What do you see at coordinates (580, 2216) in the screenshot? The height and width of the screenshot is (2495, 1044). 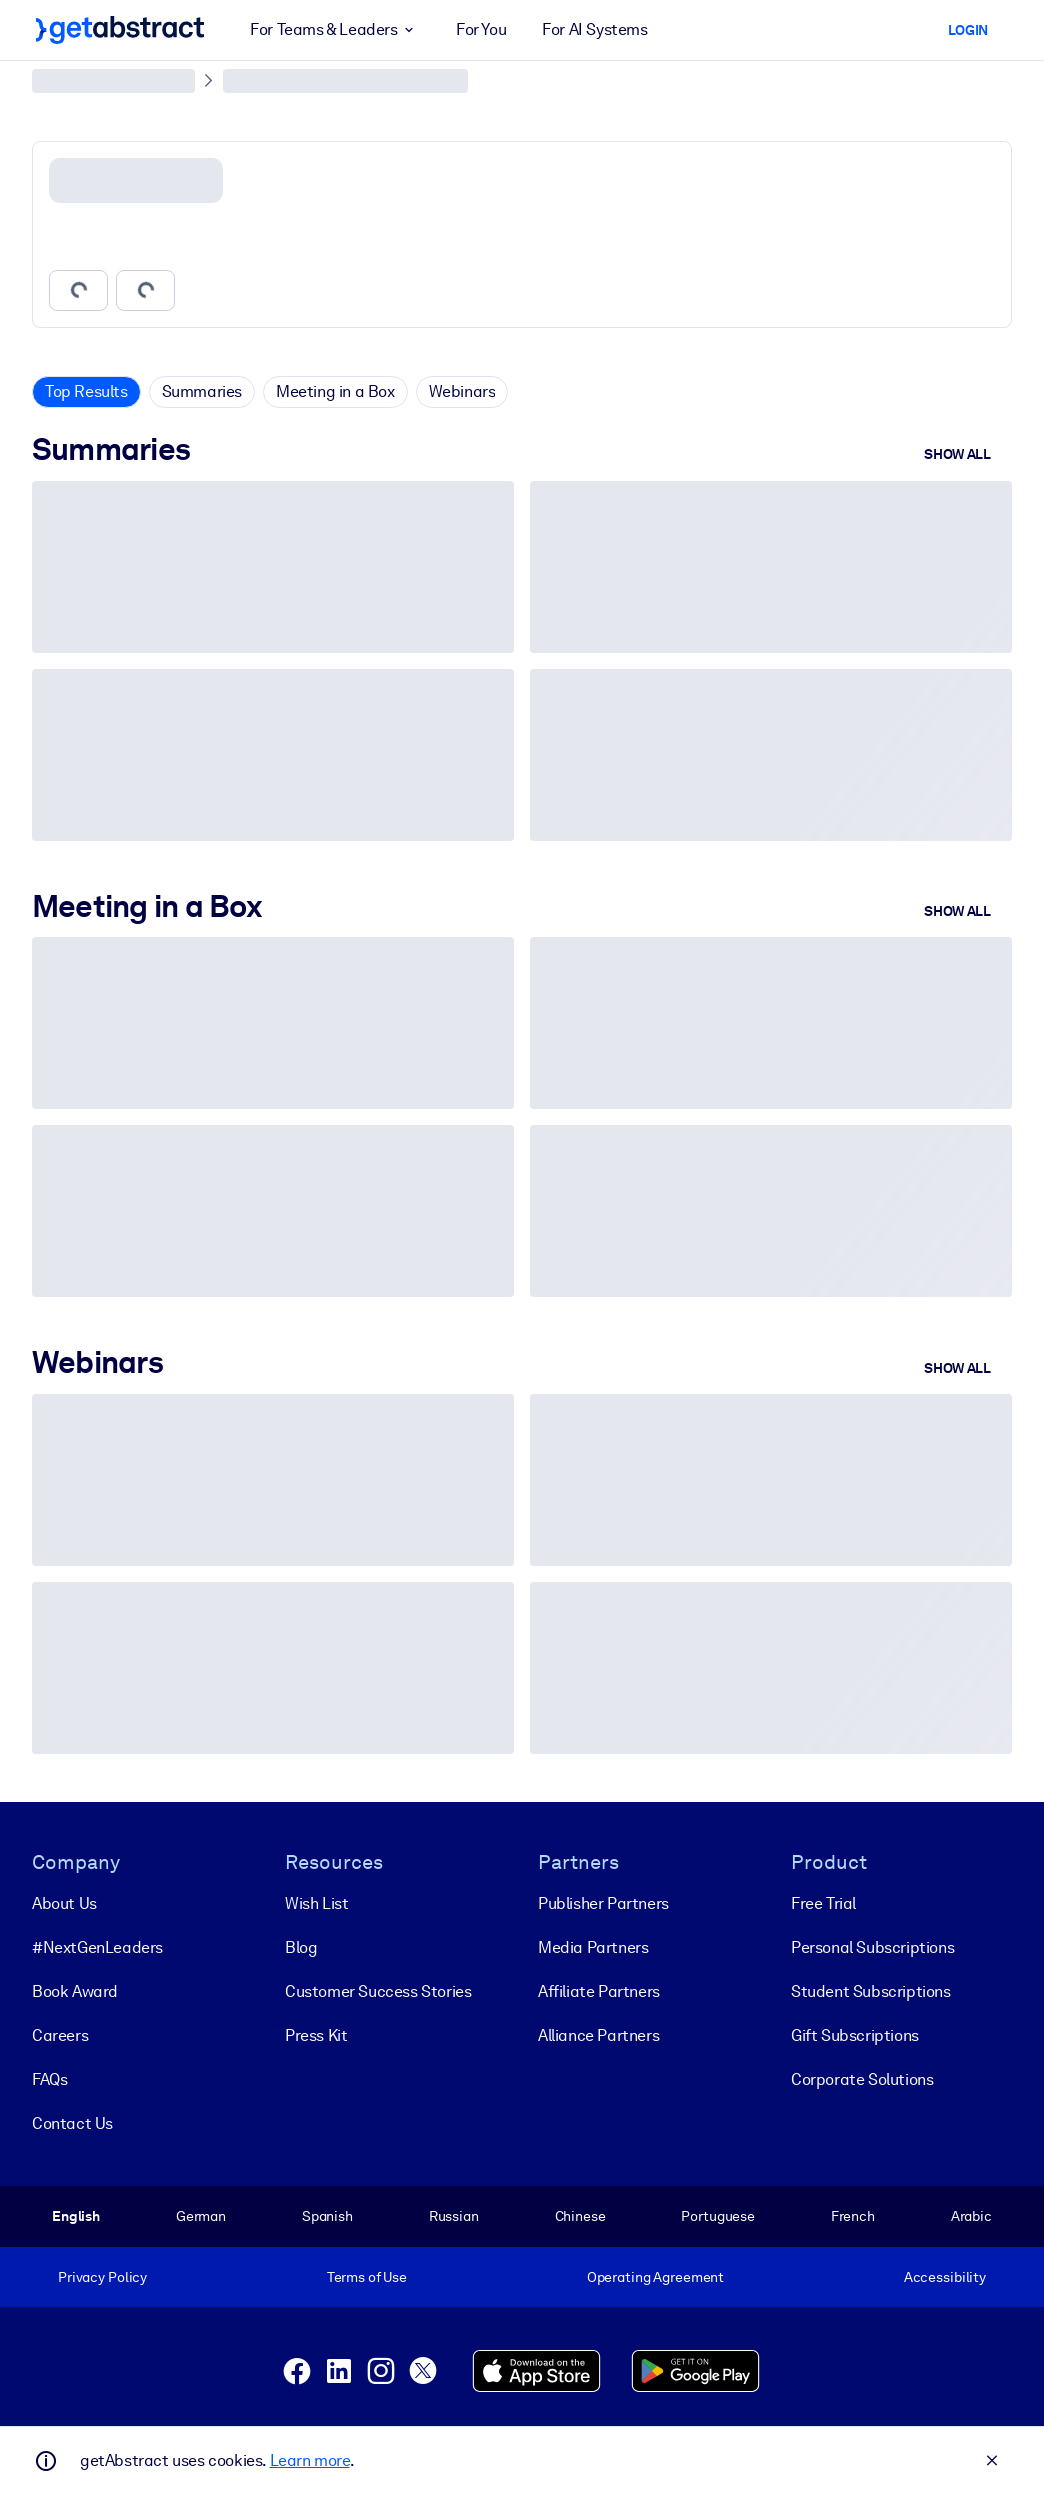 I see `Chinese` at bounding box center [580, 2216].